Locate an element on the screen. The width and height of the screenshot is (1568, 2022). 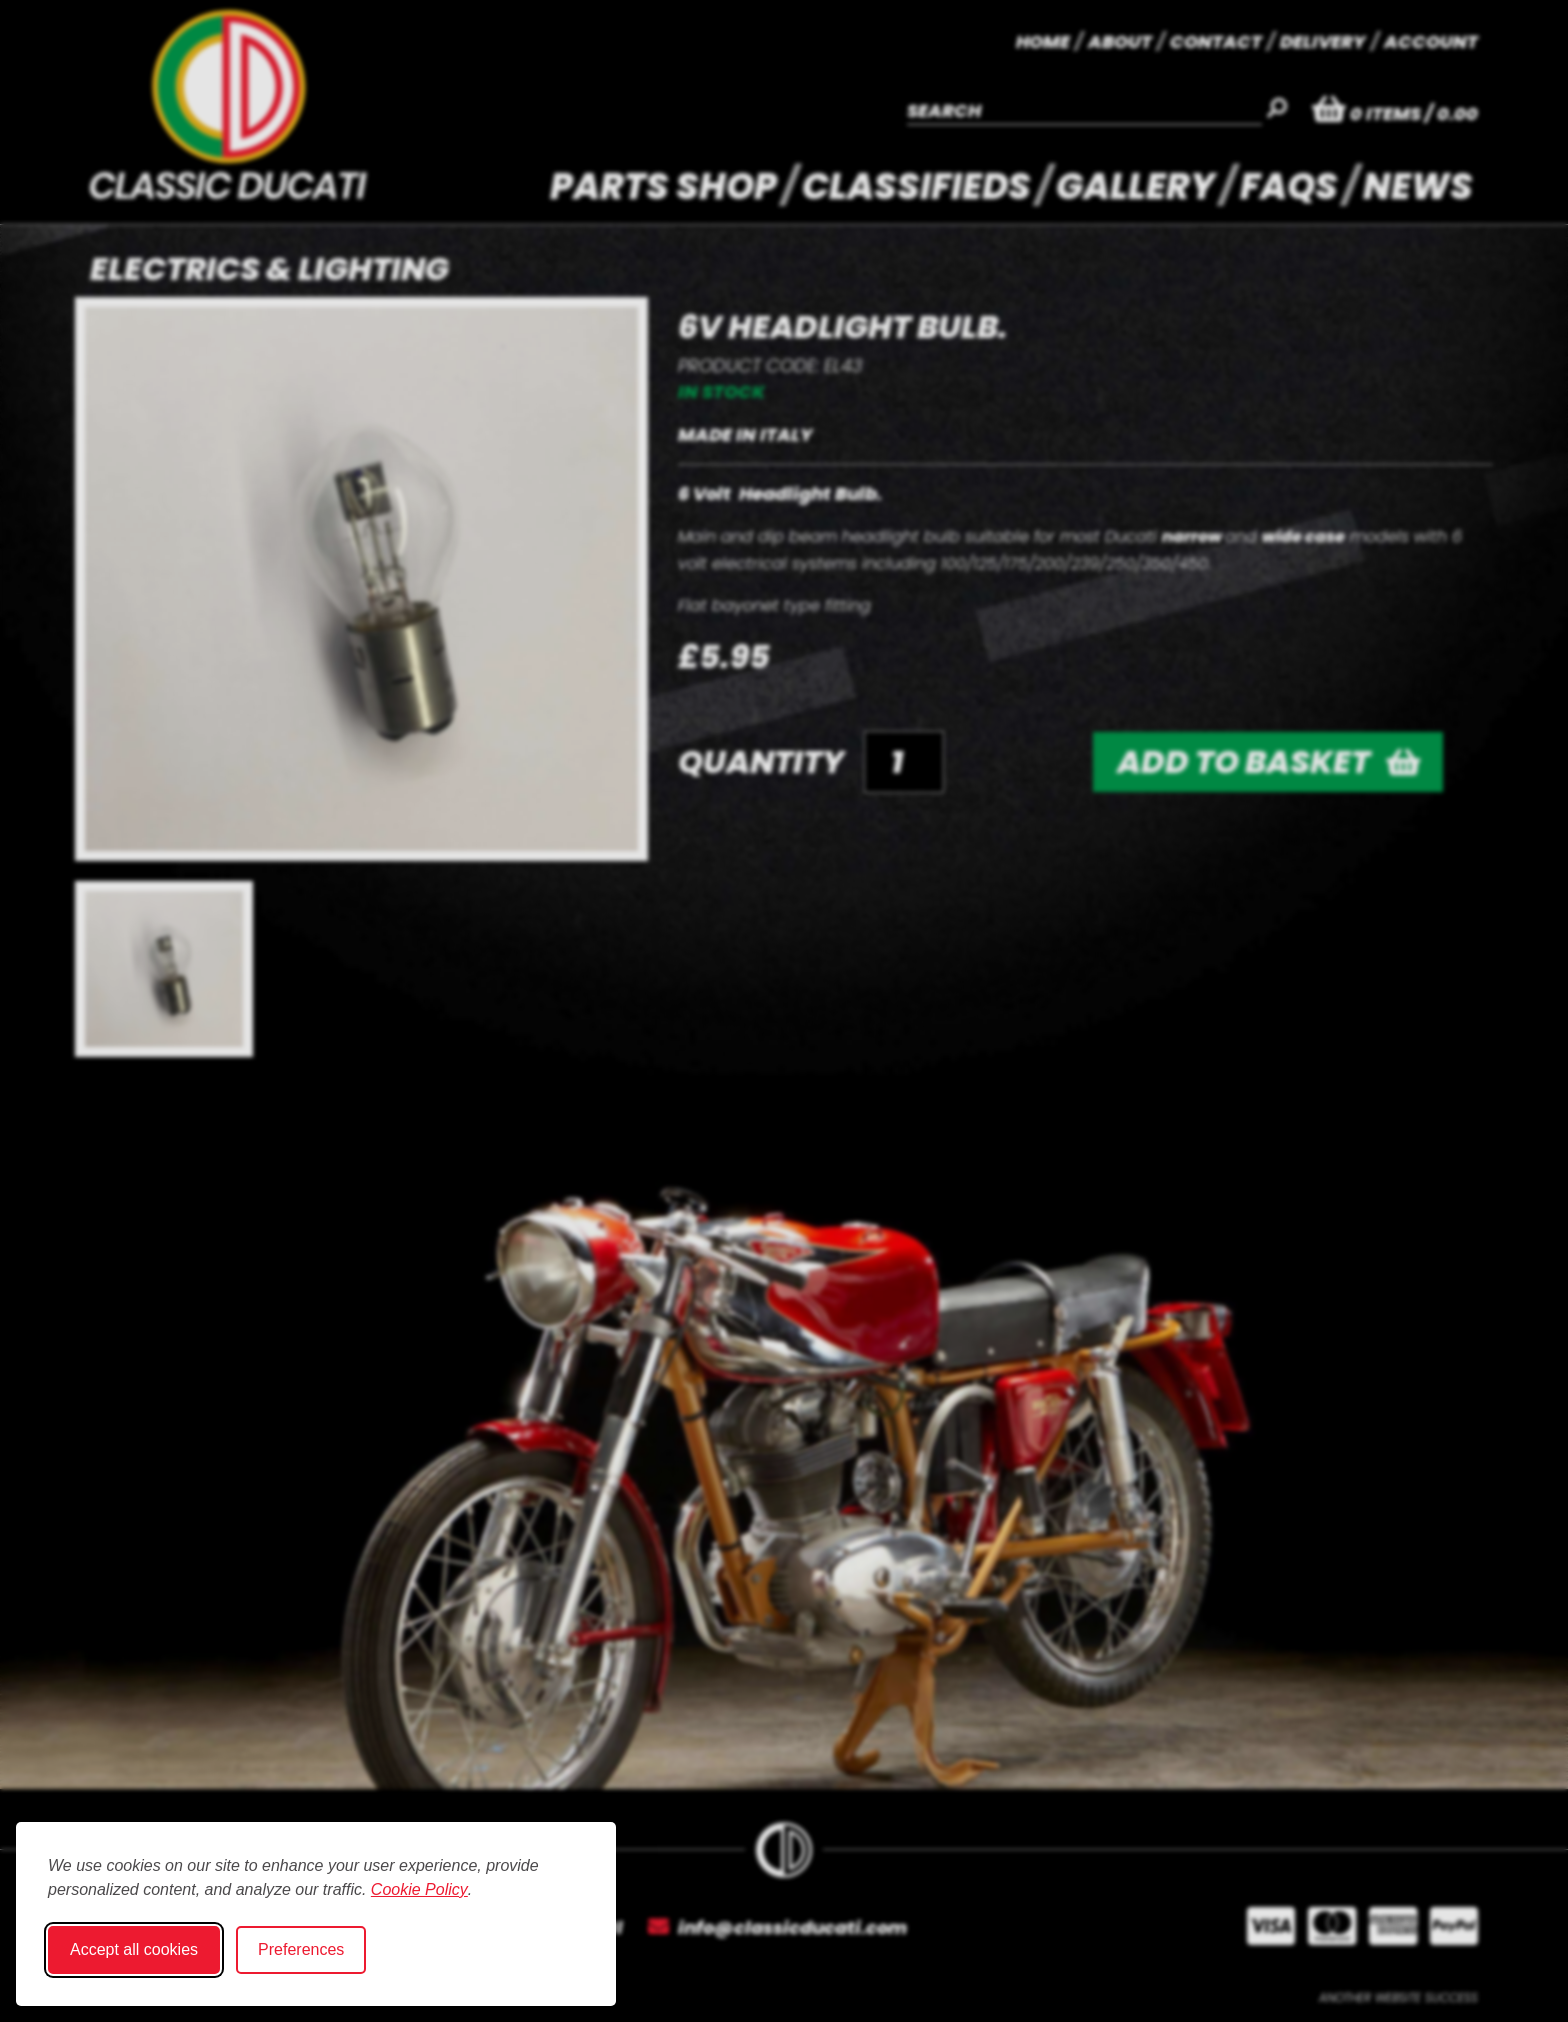
Cookie Policy [Cookie Policy (opens in new window)] is located at coordinates (419, 1889).